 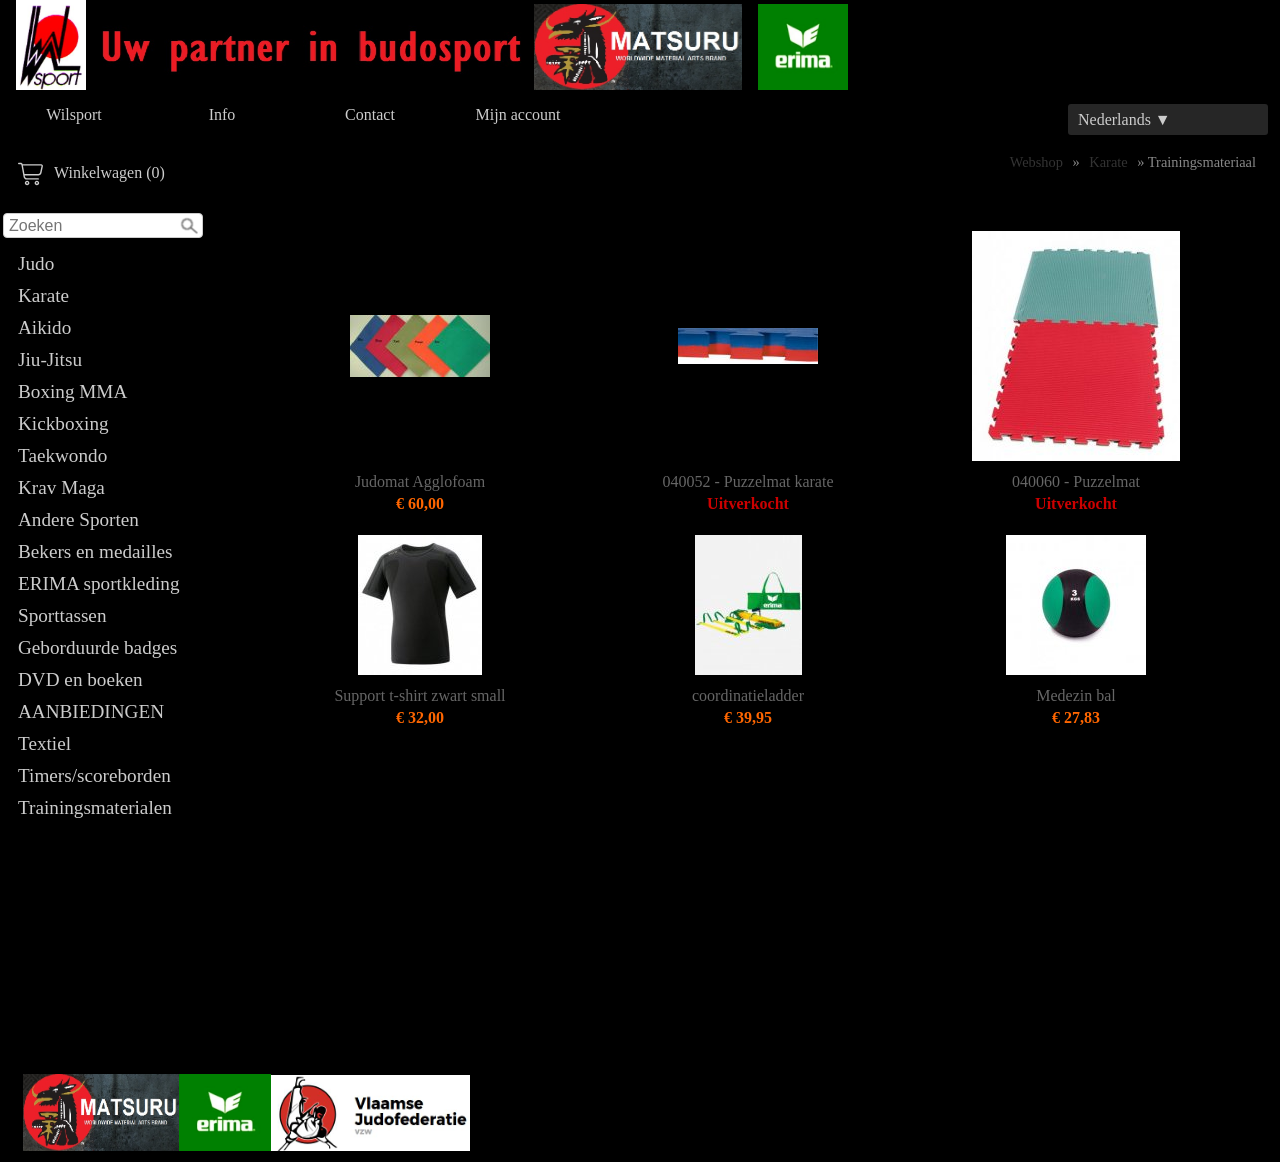 I want to click on Krav Maga, so click(x=61, y=487).